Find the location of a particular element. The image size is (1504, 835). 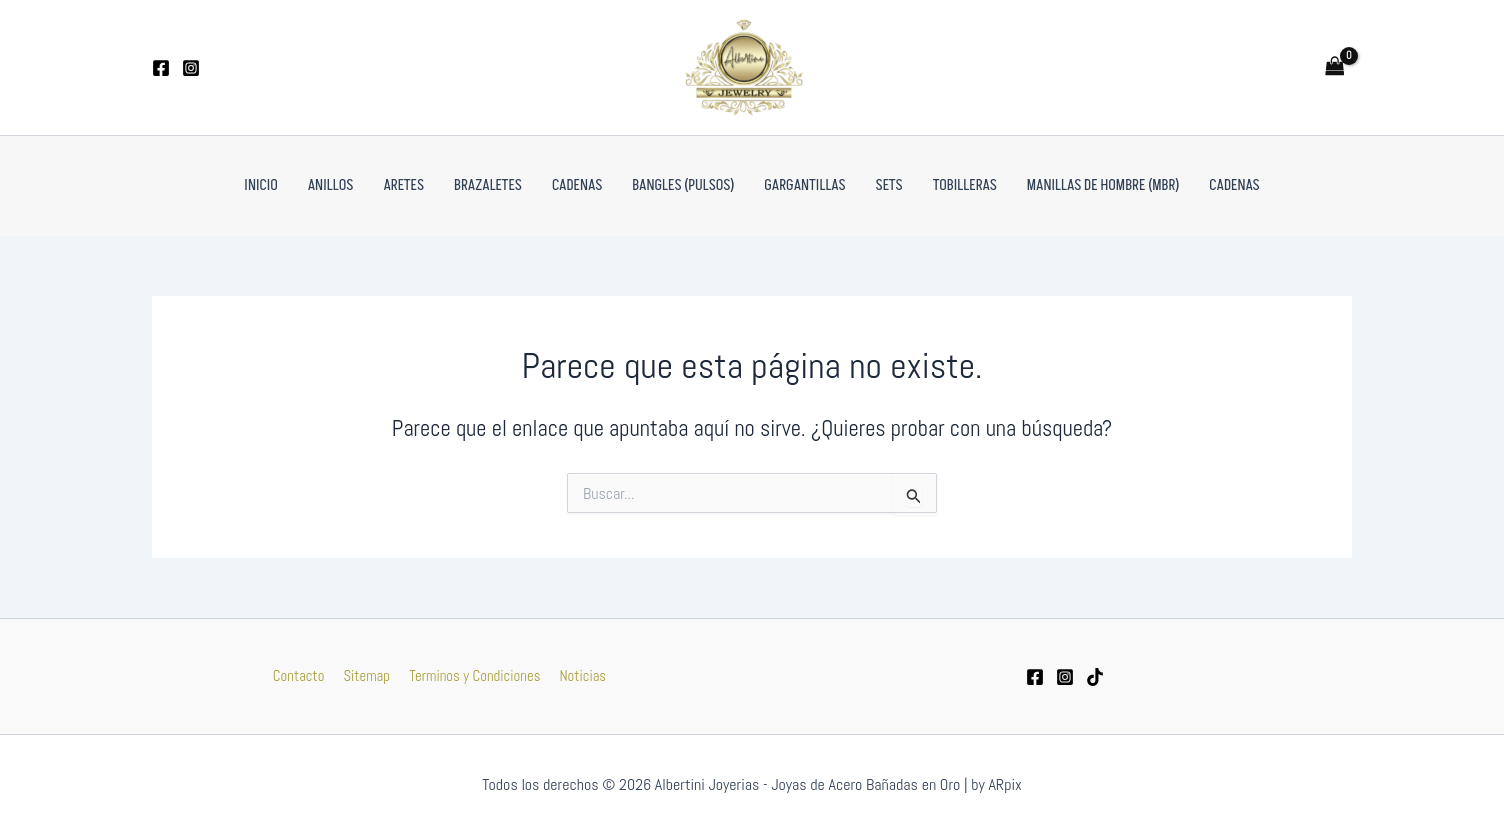

Contacto is located at coordinates (303, 675).